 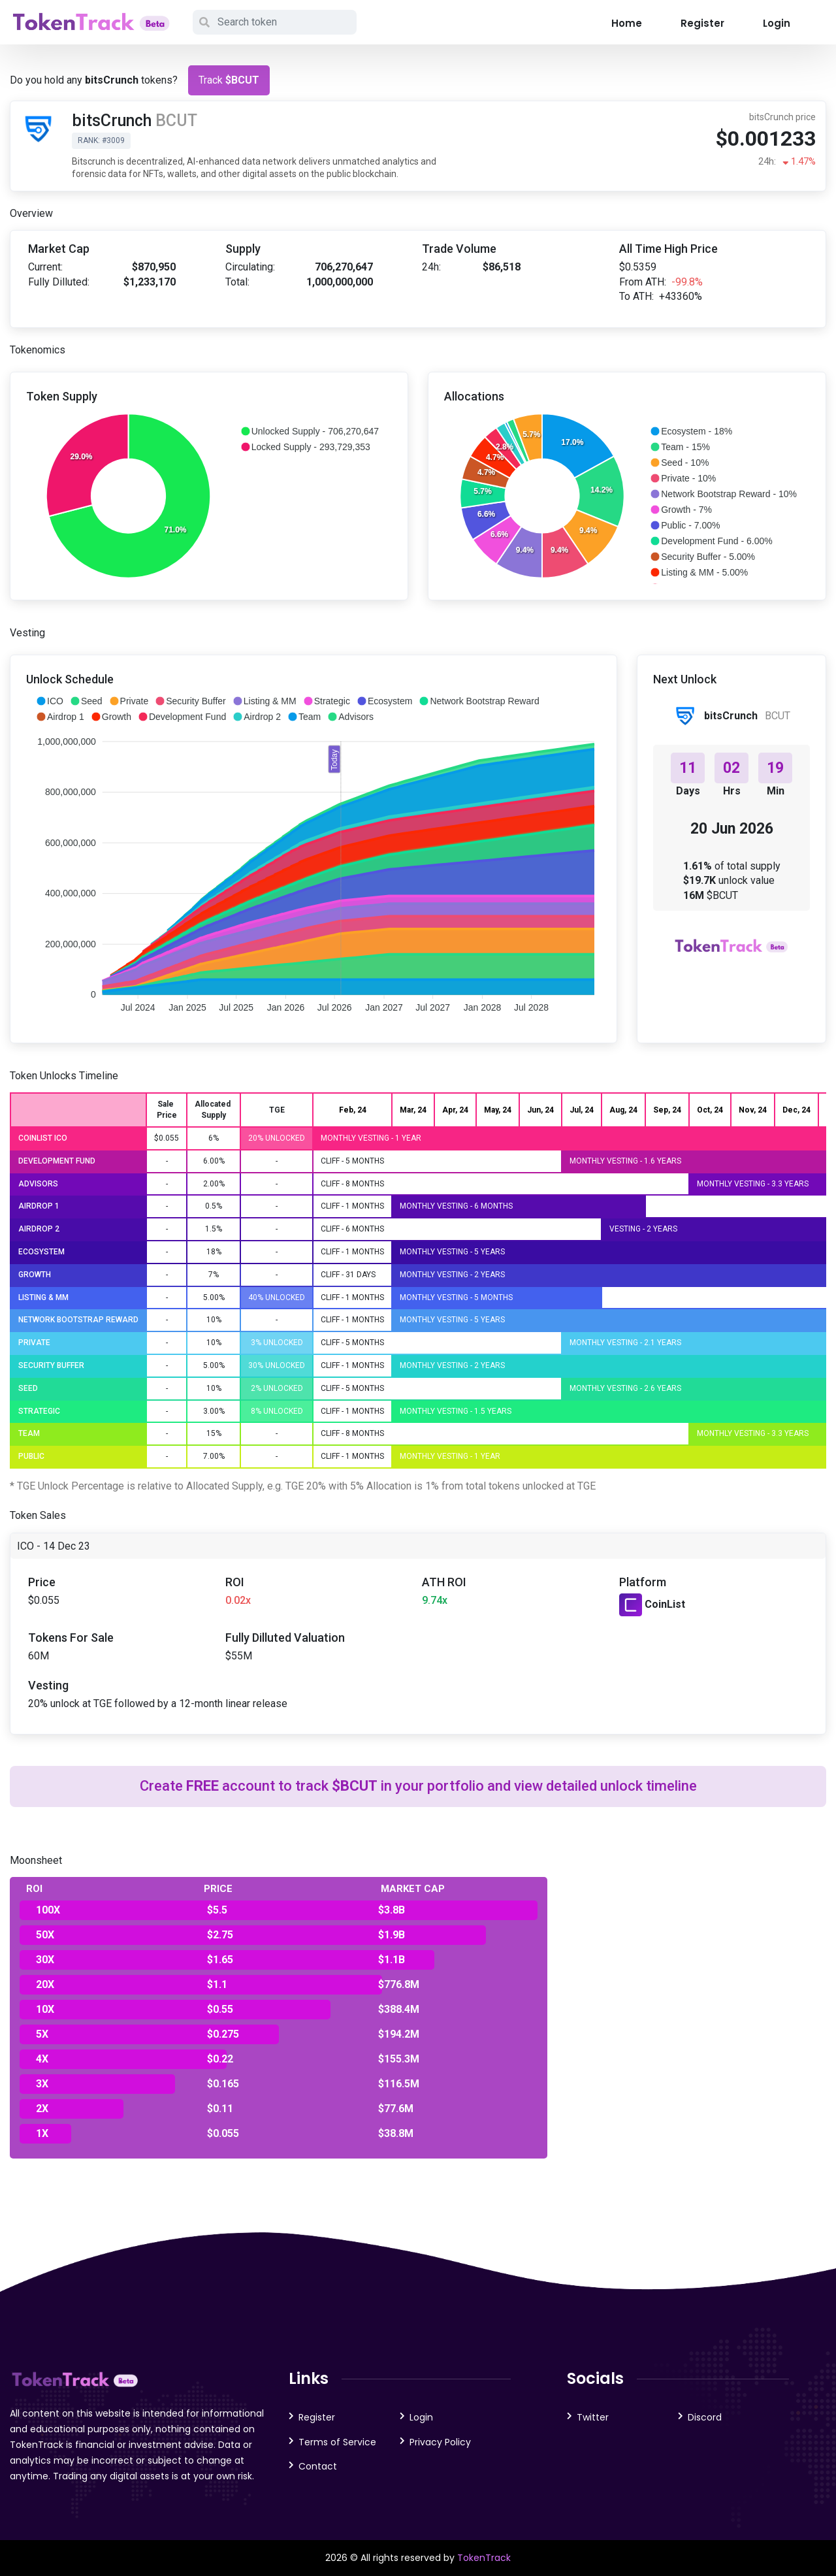 What do you see at coordinates (209, 496) in the screenshot?
I see `[application]` at bounding box center [209, 496].